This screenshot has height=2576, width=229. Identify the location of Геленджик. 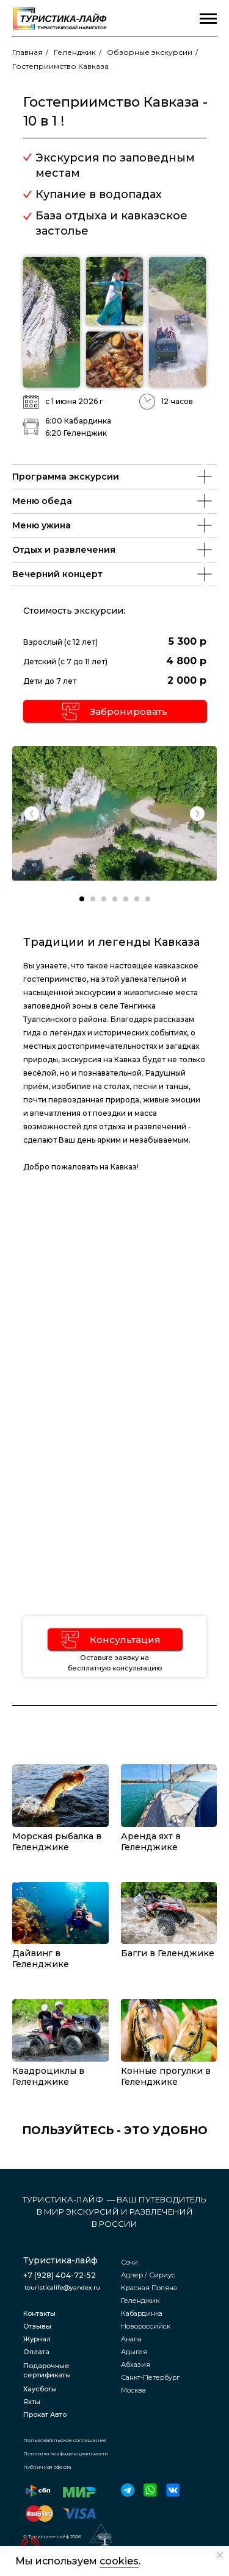
(75, 52).